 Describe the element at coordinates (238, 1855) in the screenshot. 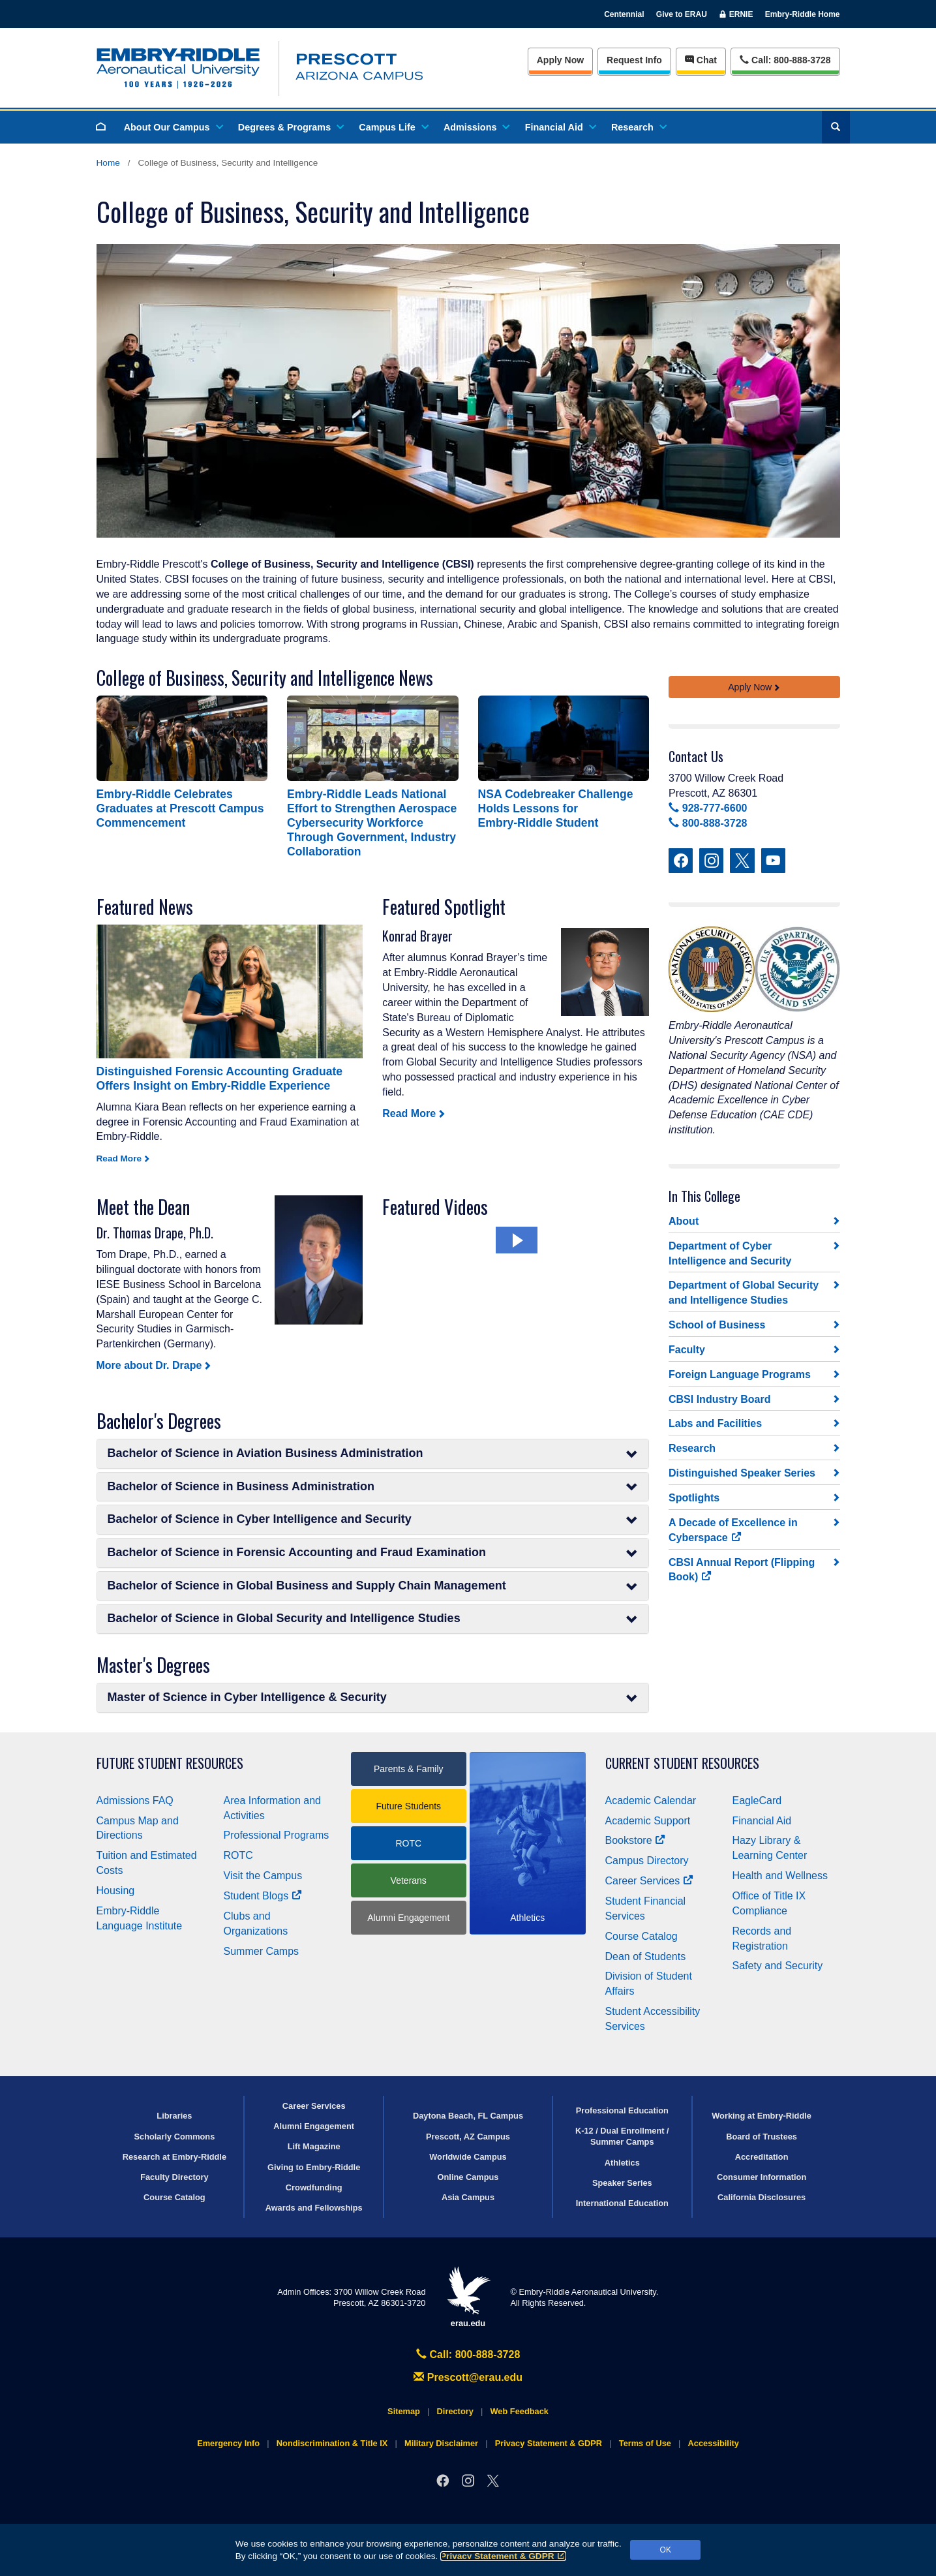

I see `ROTC` at that location.